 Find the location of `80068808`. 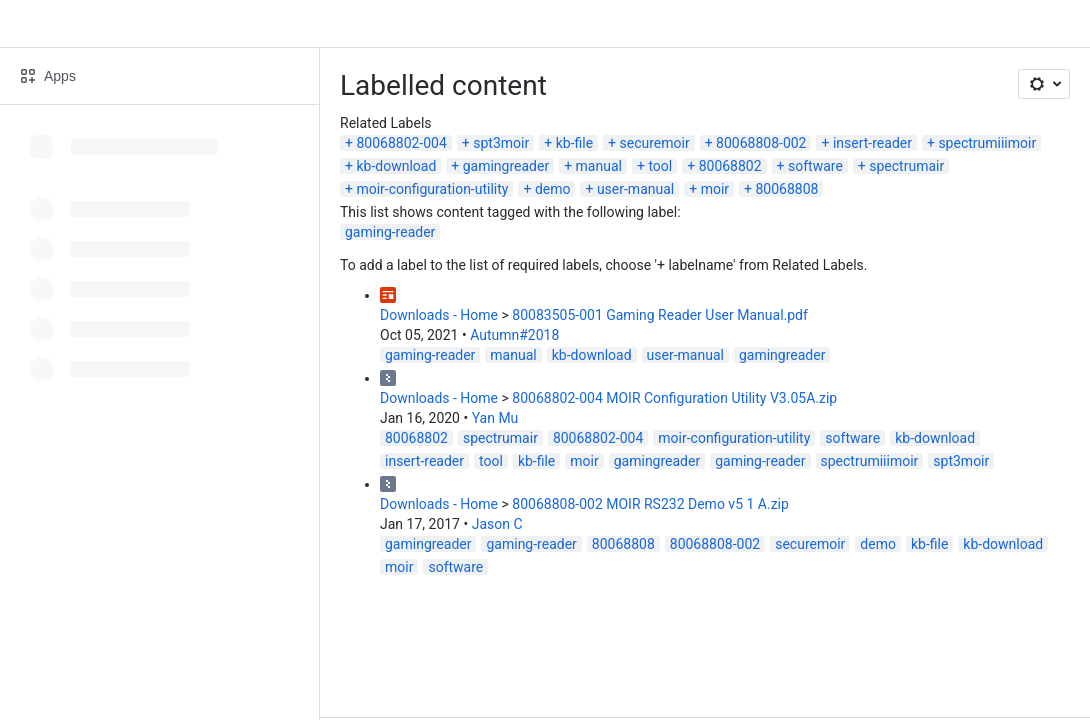

80068808 is located at coordinates (787, 189).